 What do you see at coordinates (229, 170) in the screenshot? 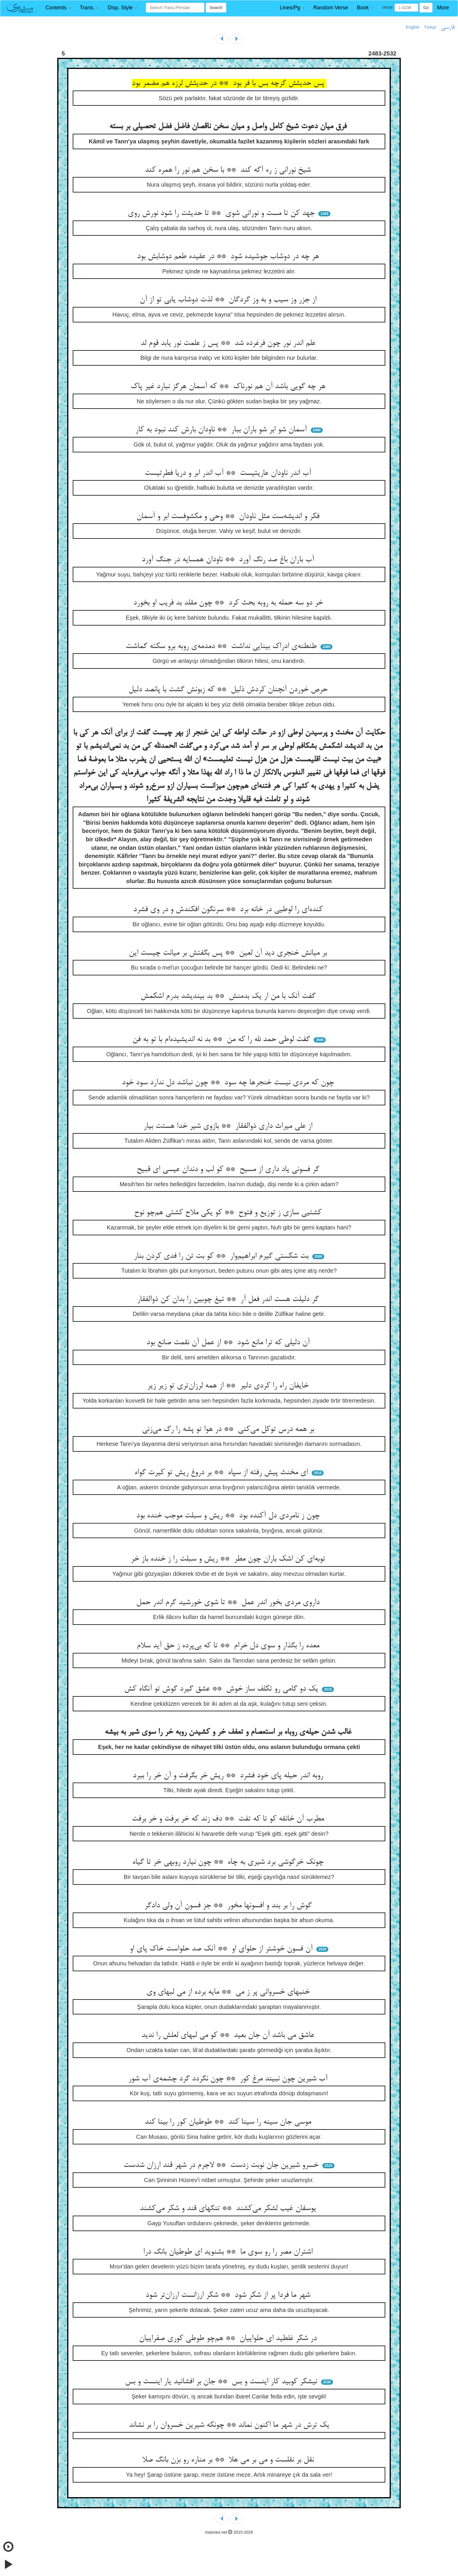
I see `شیخ نورانی ز ره آگه کند ** با سخن هم نور را همره کند` at bounding box center [229, 170].